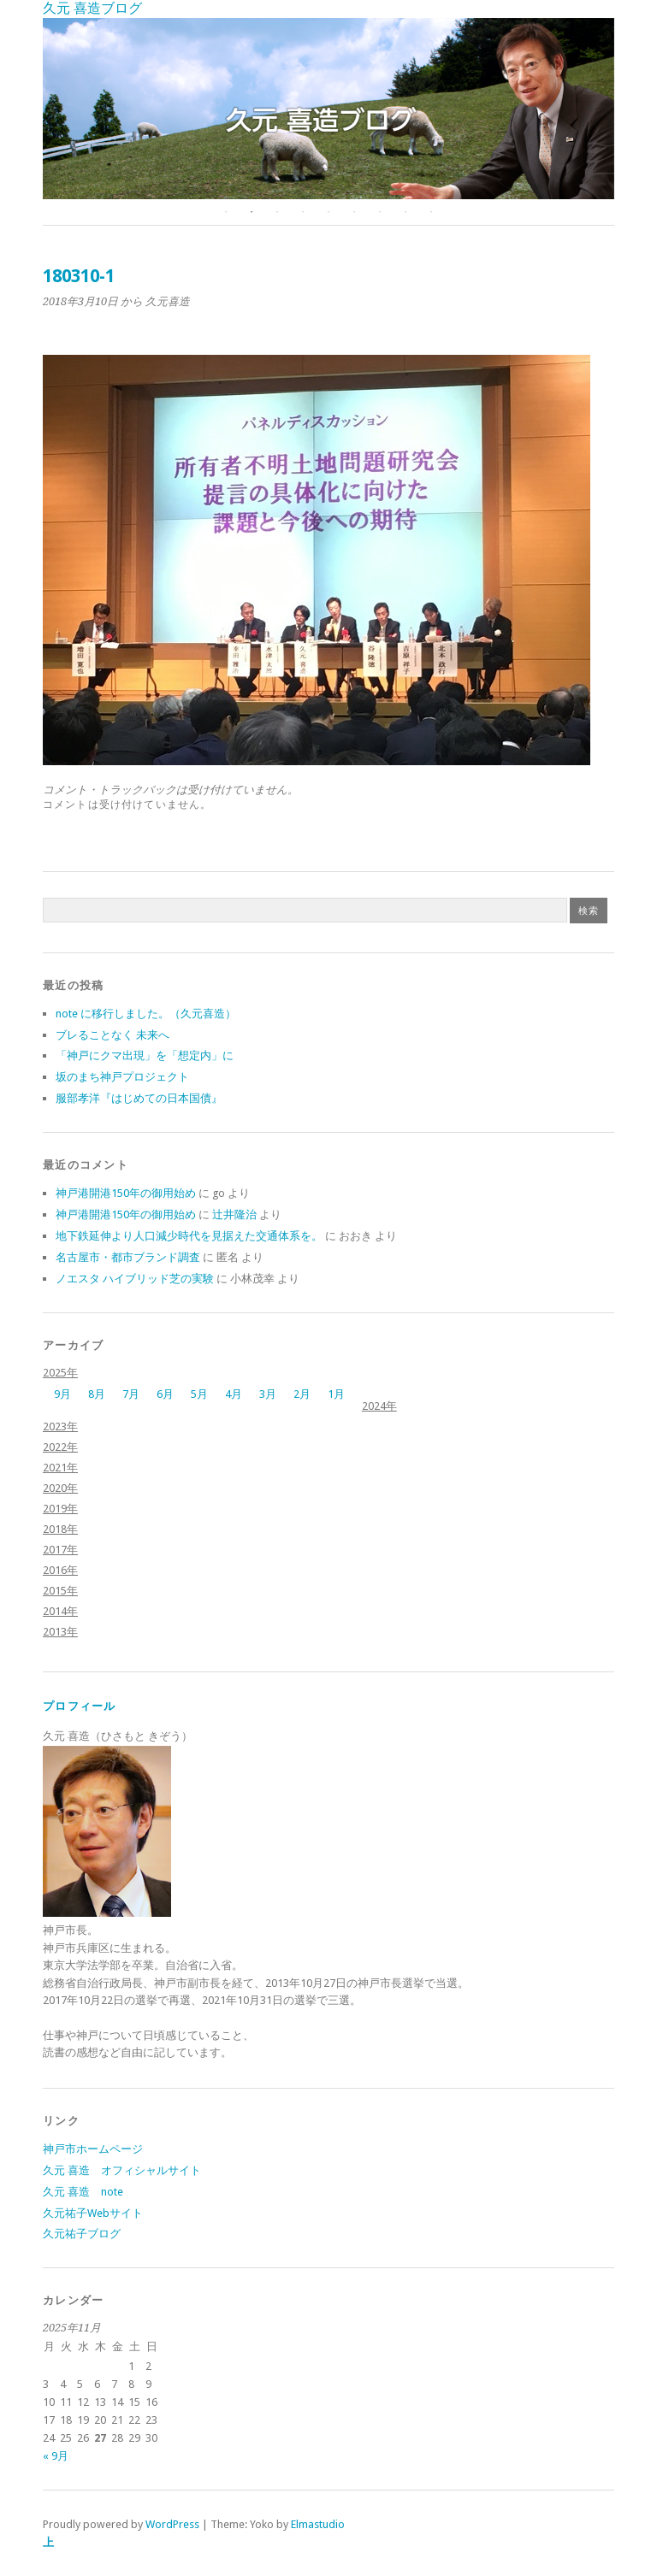 Image resolution: width=657 pixels, height=2576 pixels. What do you see at coordinates (336, 1394) in the screenshot?
I see `1月` at bounding box center [336, 1394].